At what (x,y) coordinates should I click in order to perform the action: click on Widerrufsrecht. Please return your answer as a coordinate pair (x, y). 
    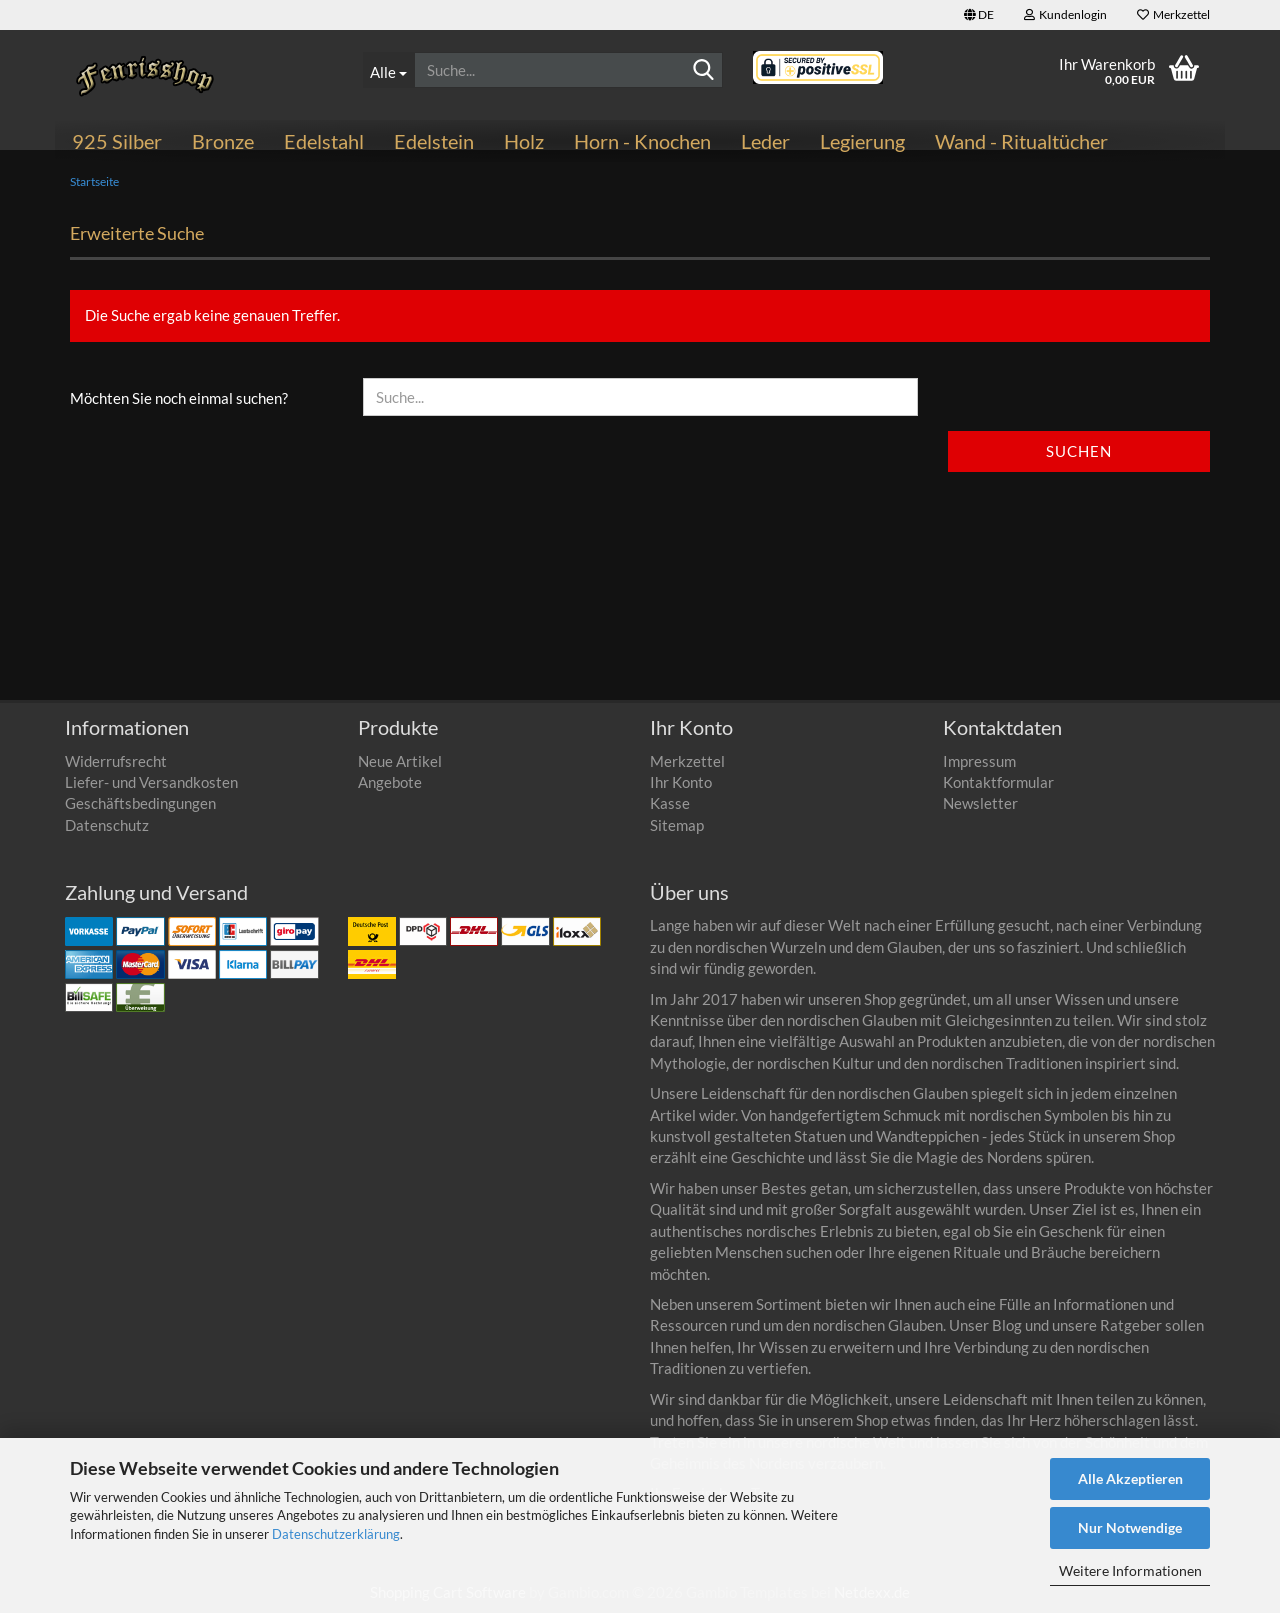
    Looking at the image, I should click on (116, 761).